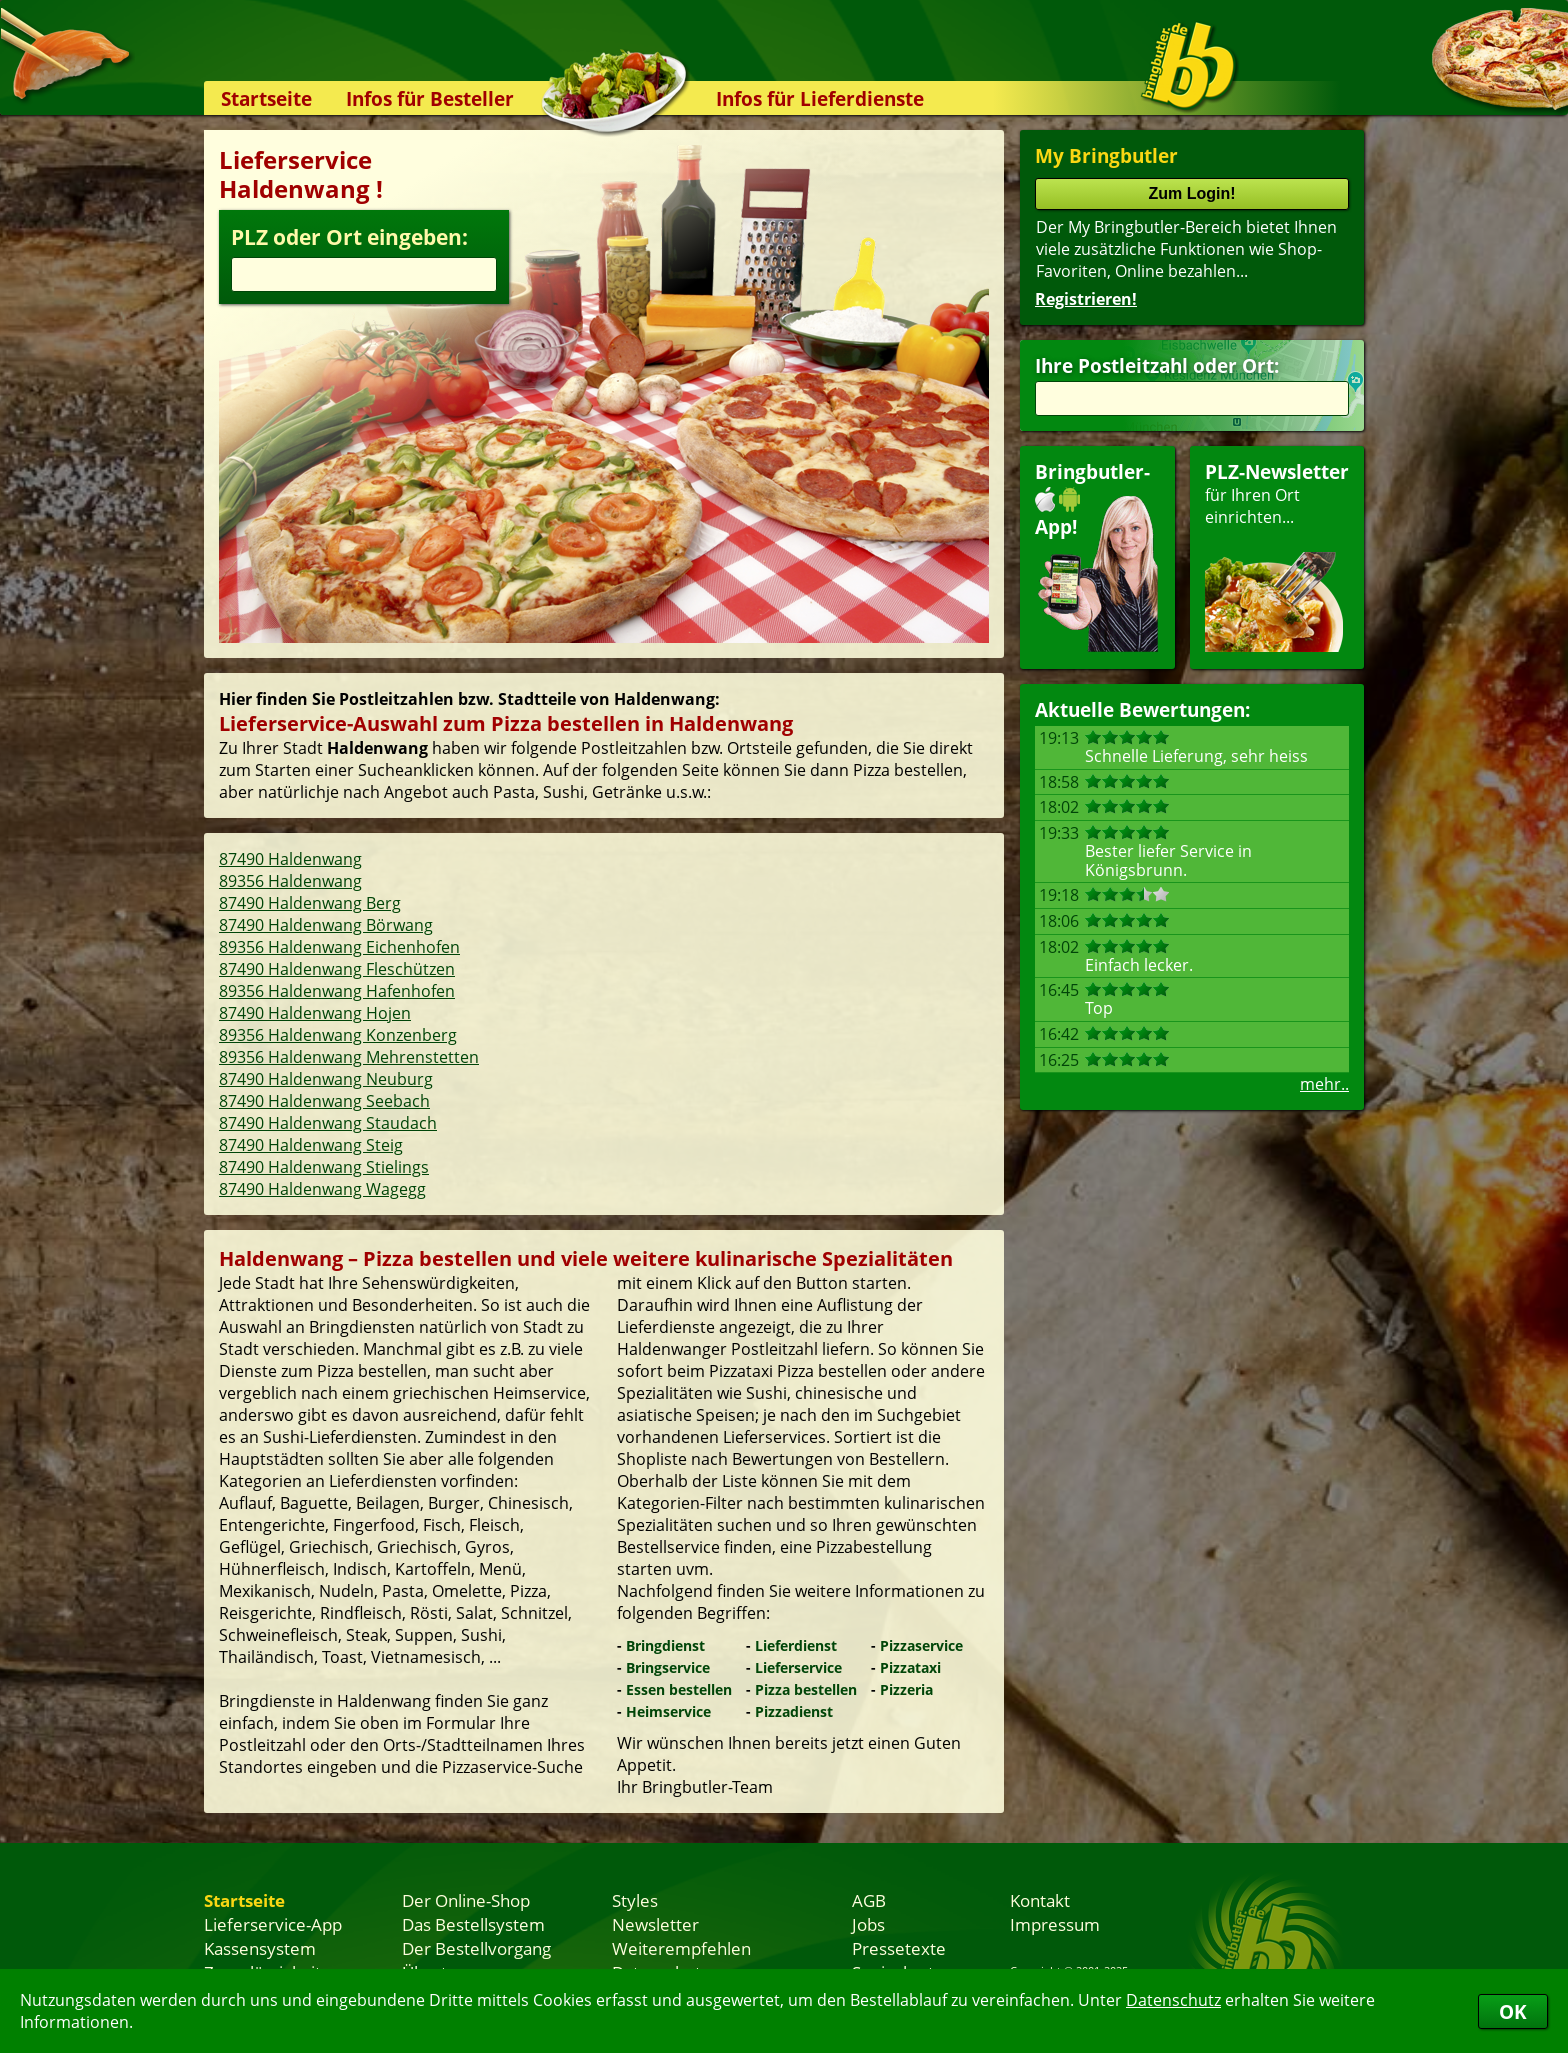  What do you see at coordinates (1040, 1900) in the screenshot?
I see `Kontakt` at bounding box center [1040, 1900].